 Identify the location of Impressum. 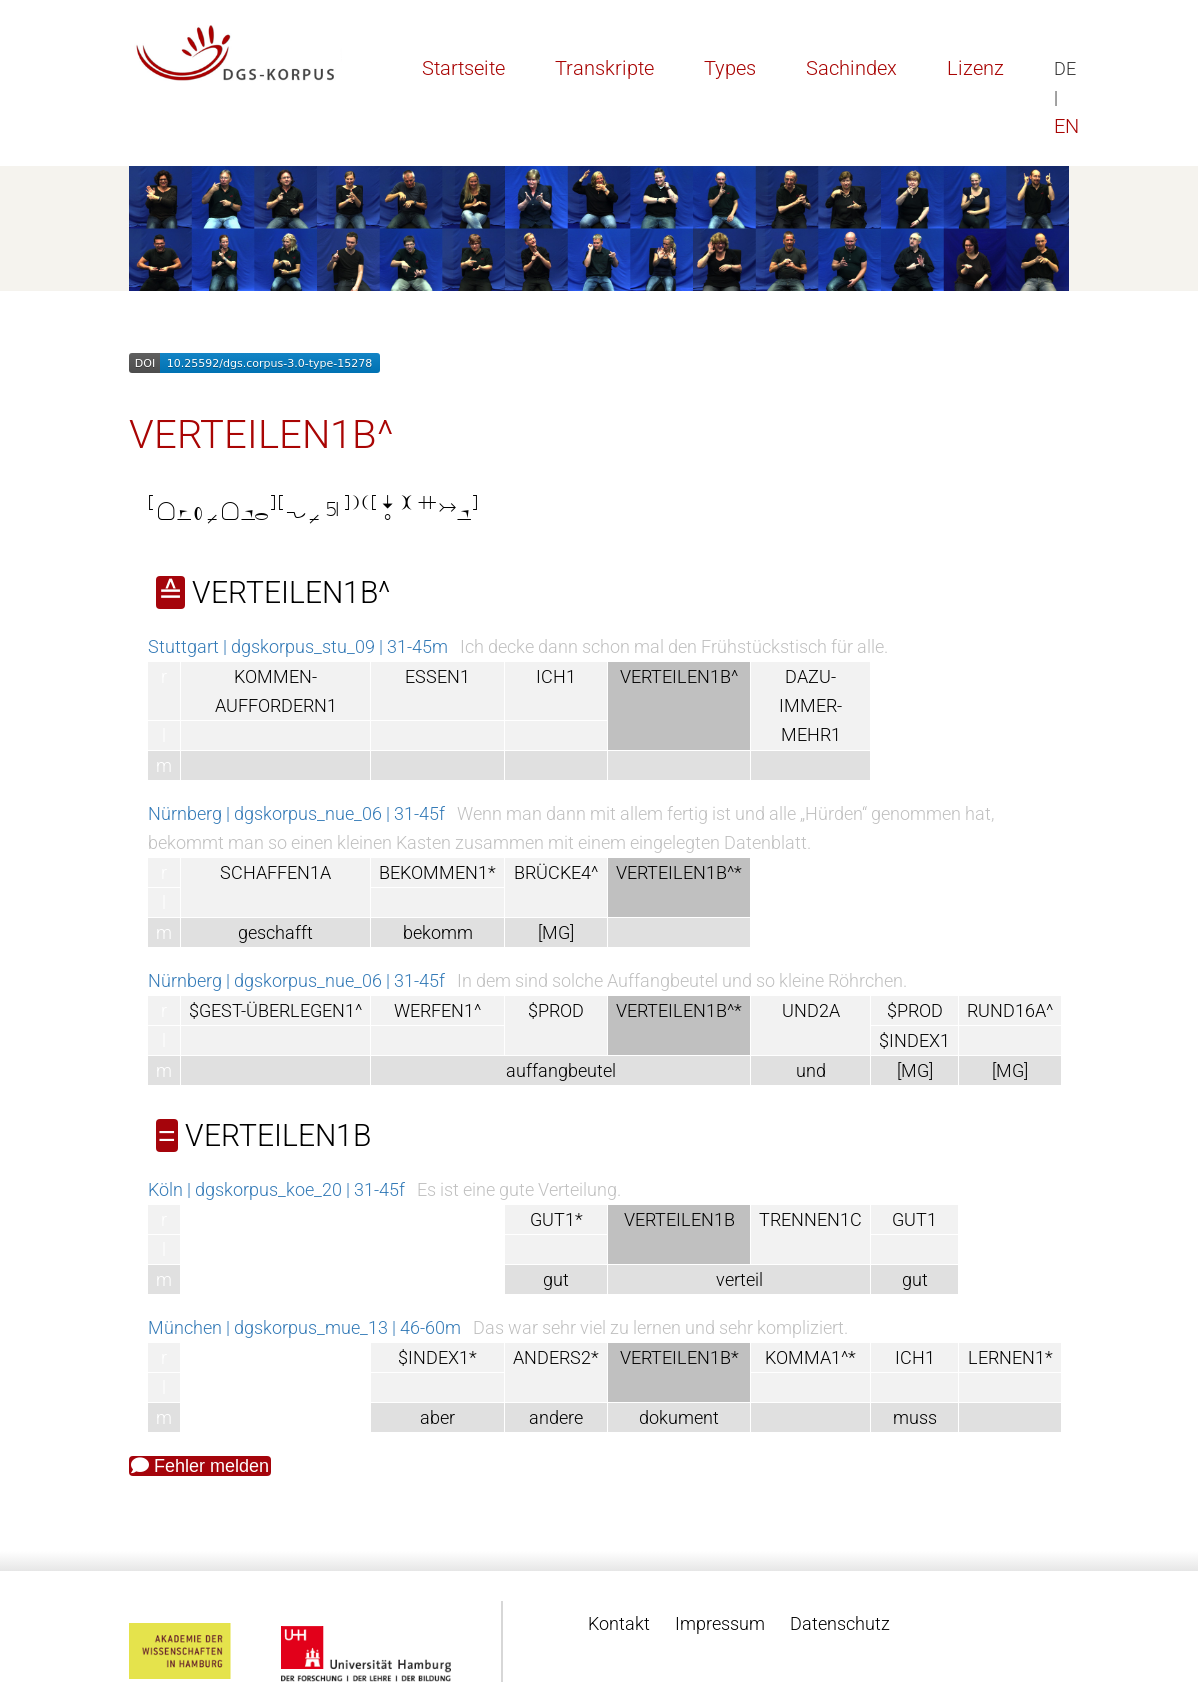
(720, 1623).